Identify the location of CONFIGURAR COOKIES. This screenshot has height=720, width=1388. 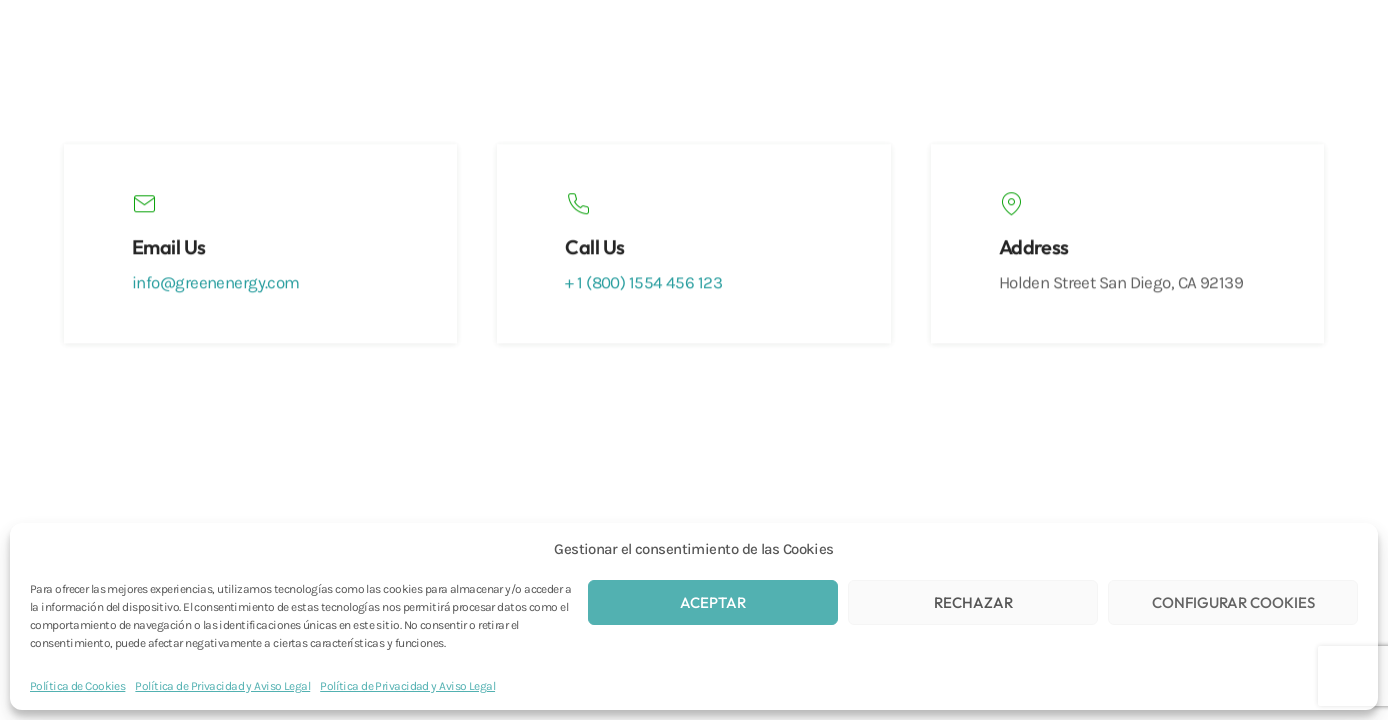
(1233, 602).